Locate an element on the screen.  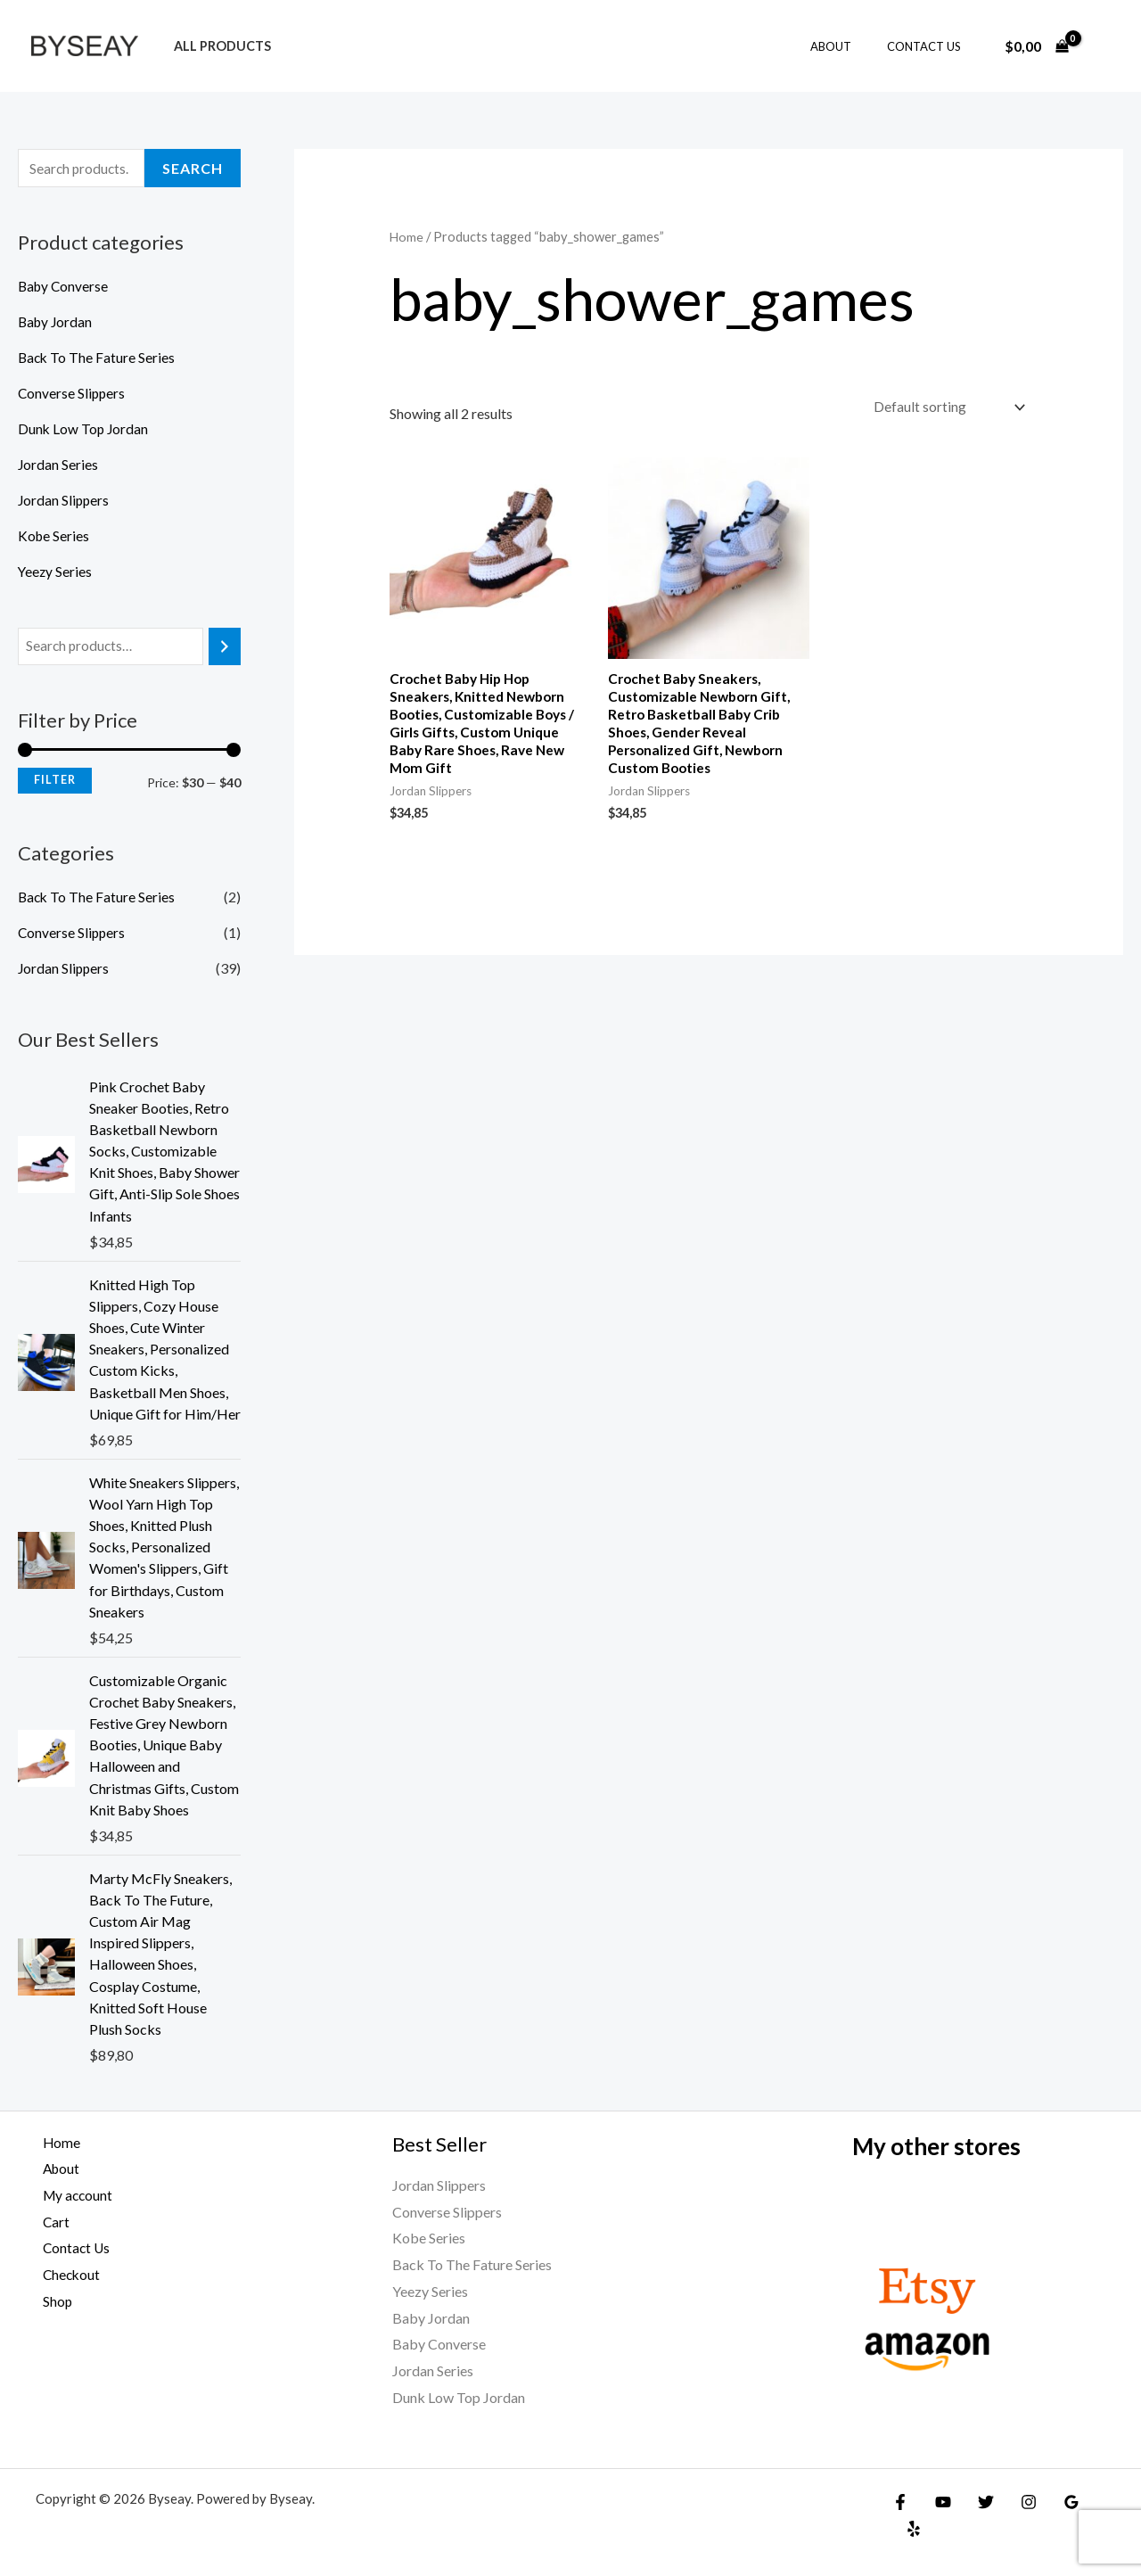
[Google Reviews] is located at coordinates (1054, 2502).